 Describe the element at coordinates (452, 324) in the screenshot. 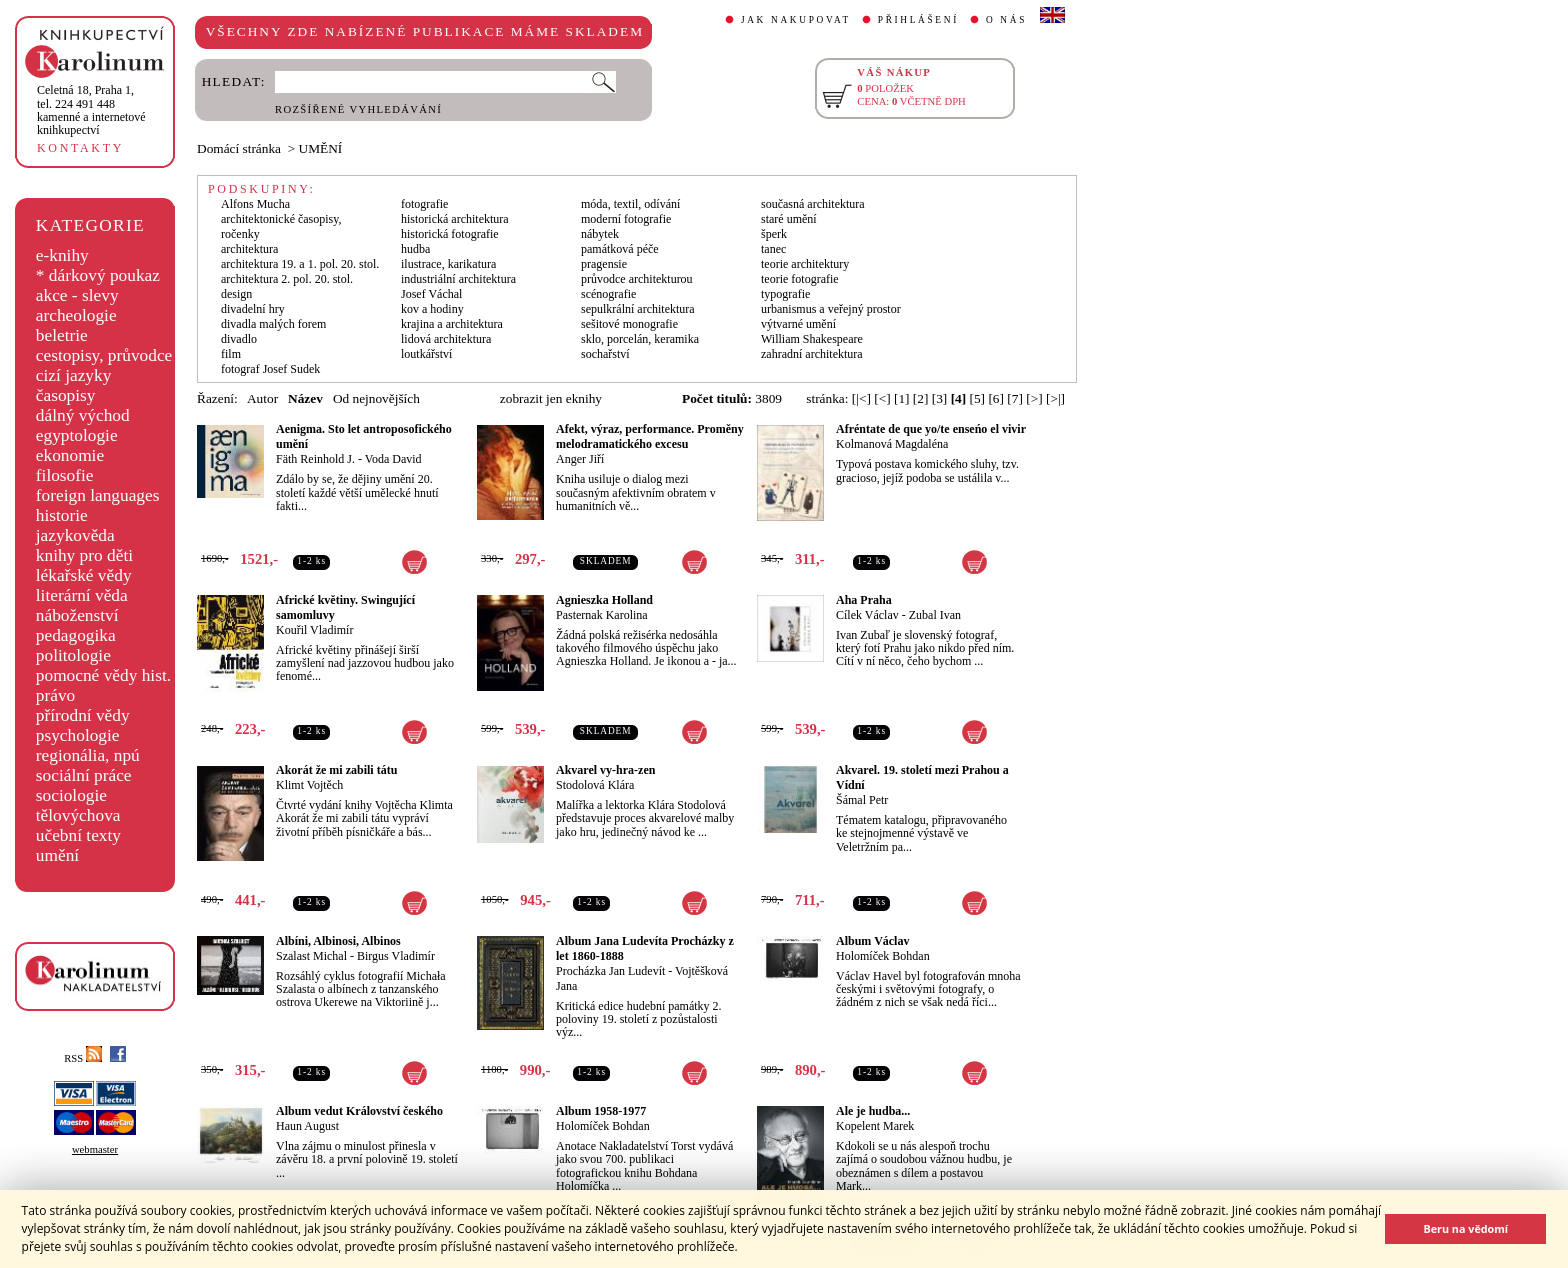

I see `krajina a architektura` at that location.